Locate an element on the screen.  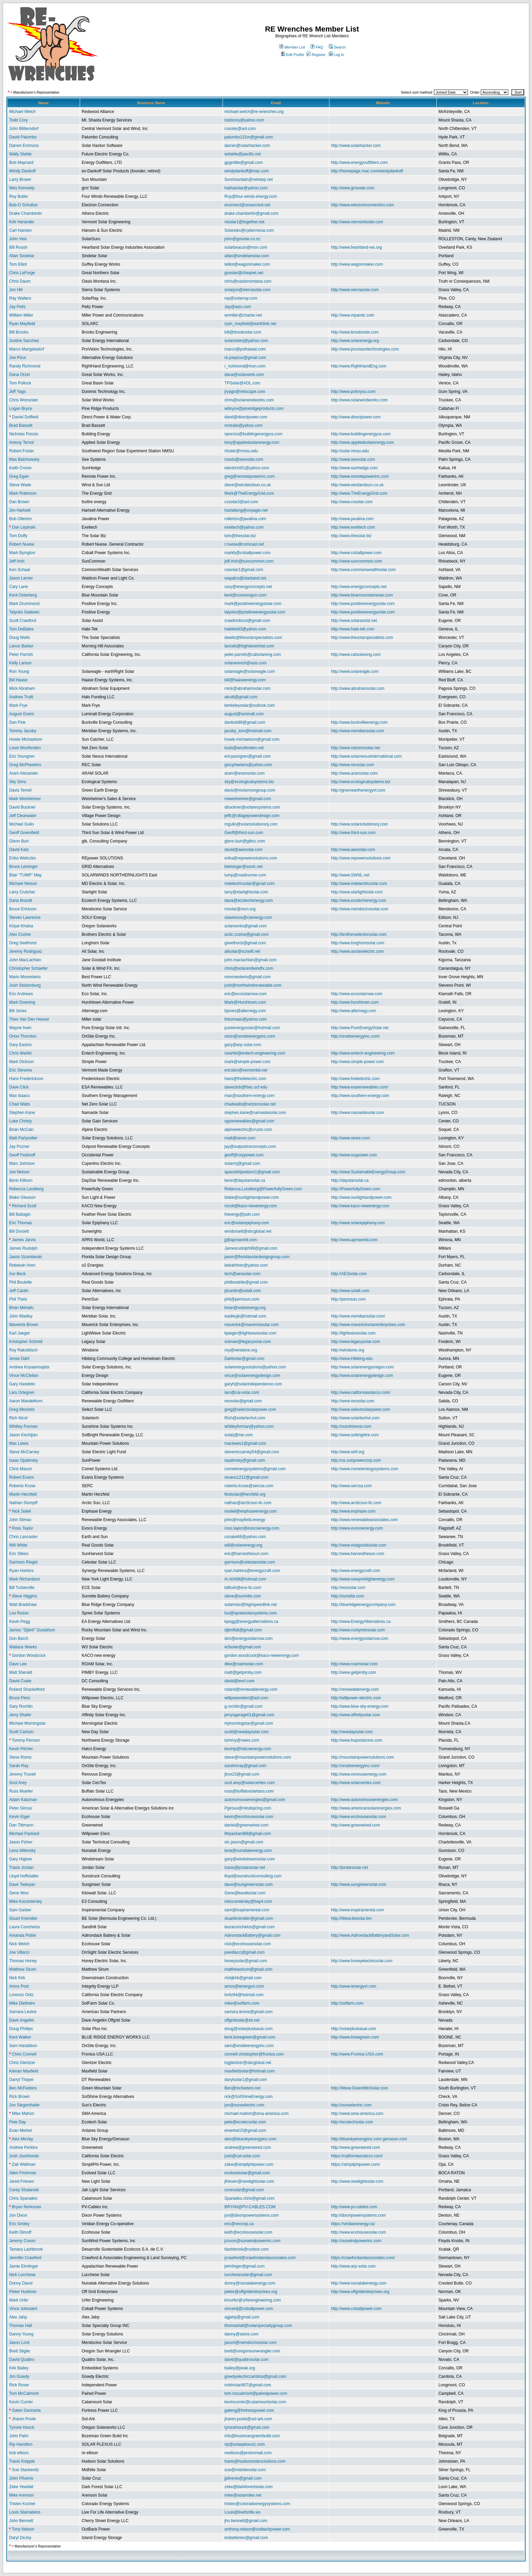
Ken Schaal is located at coordinates (19, 569).